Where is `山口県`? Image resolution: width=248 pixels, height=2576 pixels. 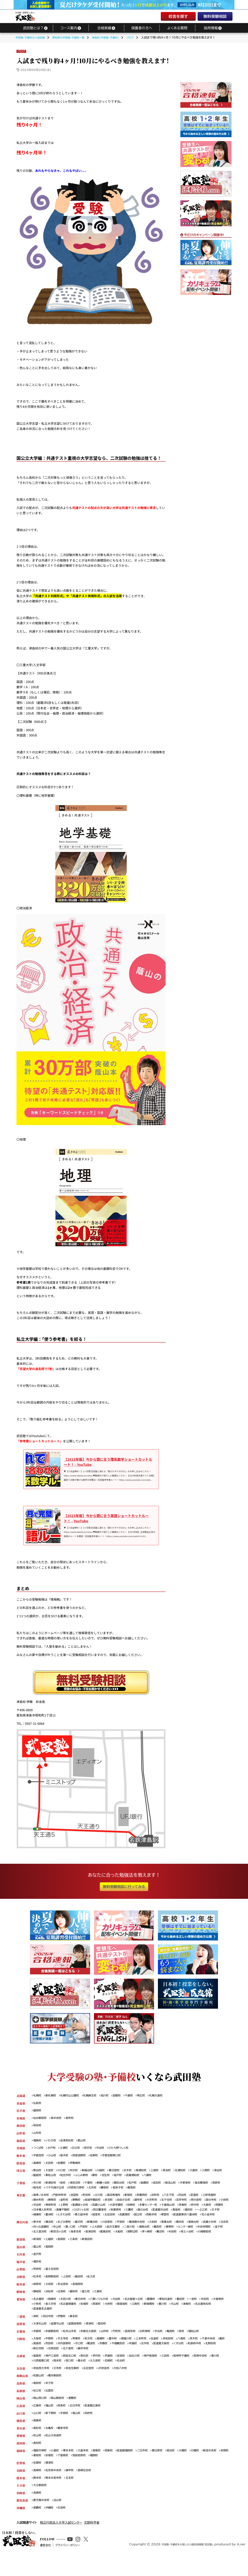
山口県 is located at coordinates (20, 2432).